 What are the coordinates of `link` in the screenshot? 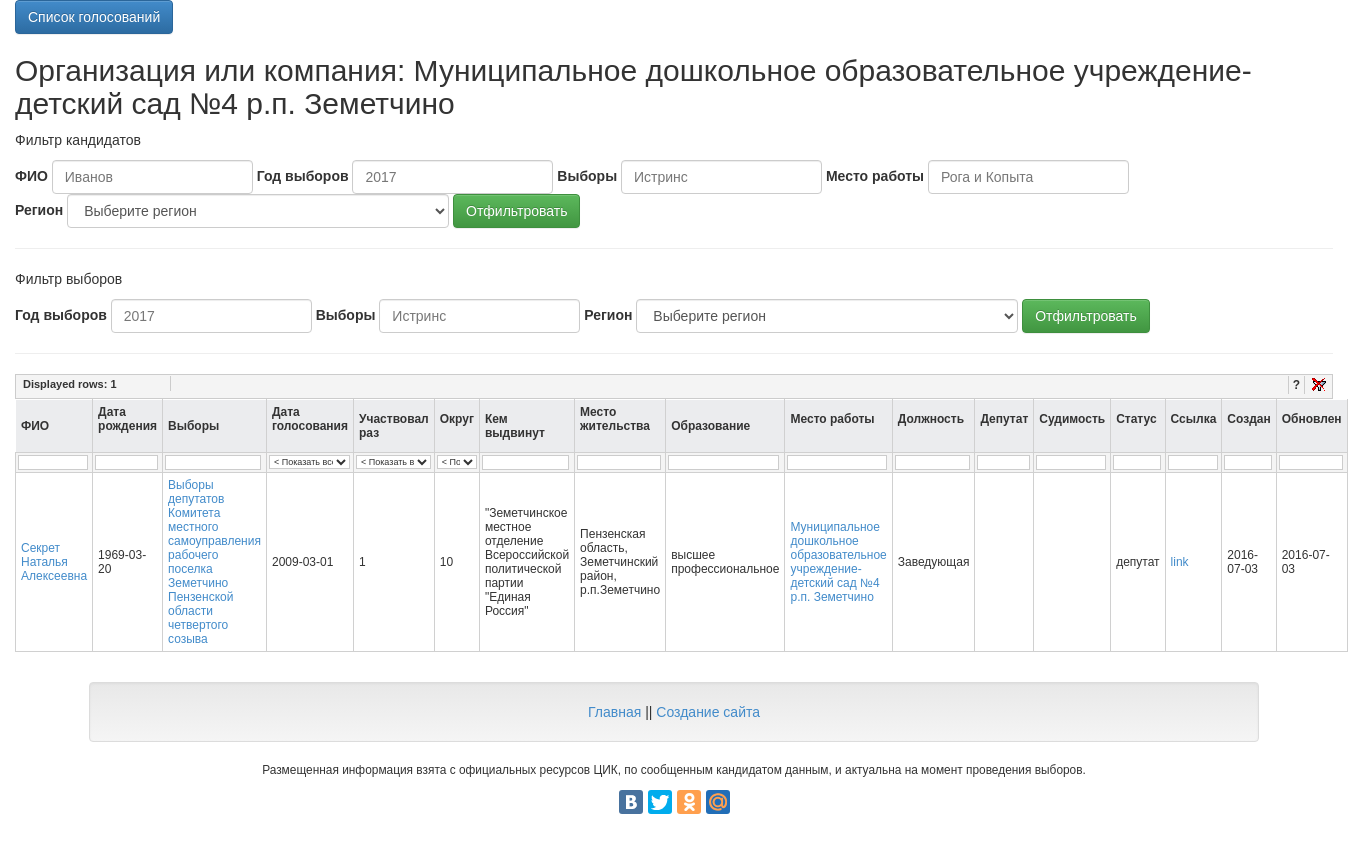 It's located at (1180, 562).